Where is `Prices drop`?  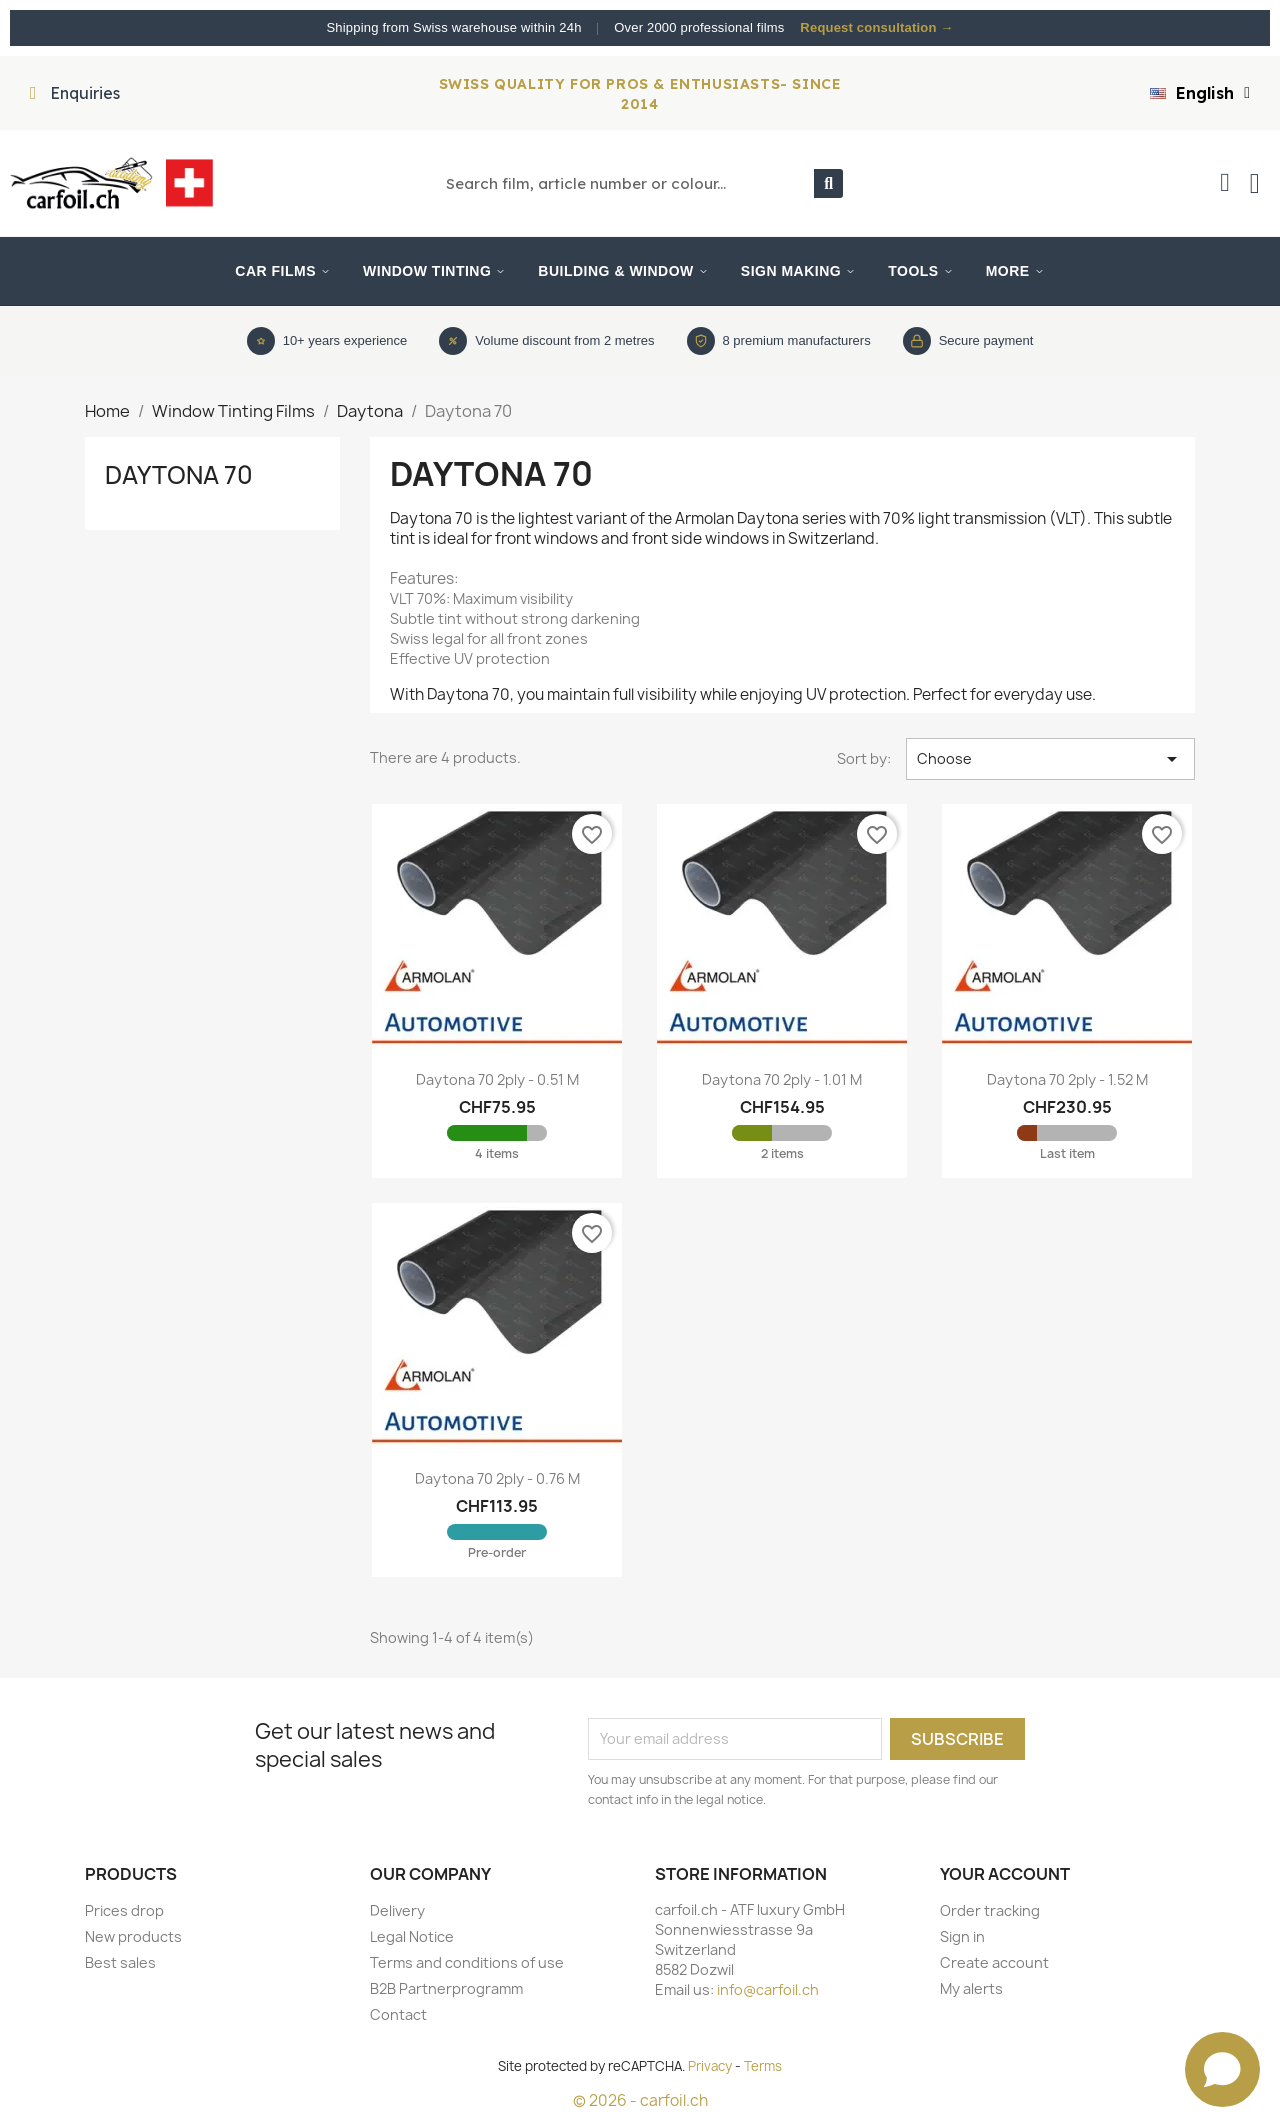
Prices drop is located at coordinates (124, 1910).